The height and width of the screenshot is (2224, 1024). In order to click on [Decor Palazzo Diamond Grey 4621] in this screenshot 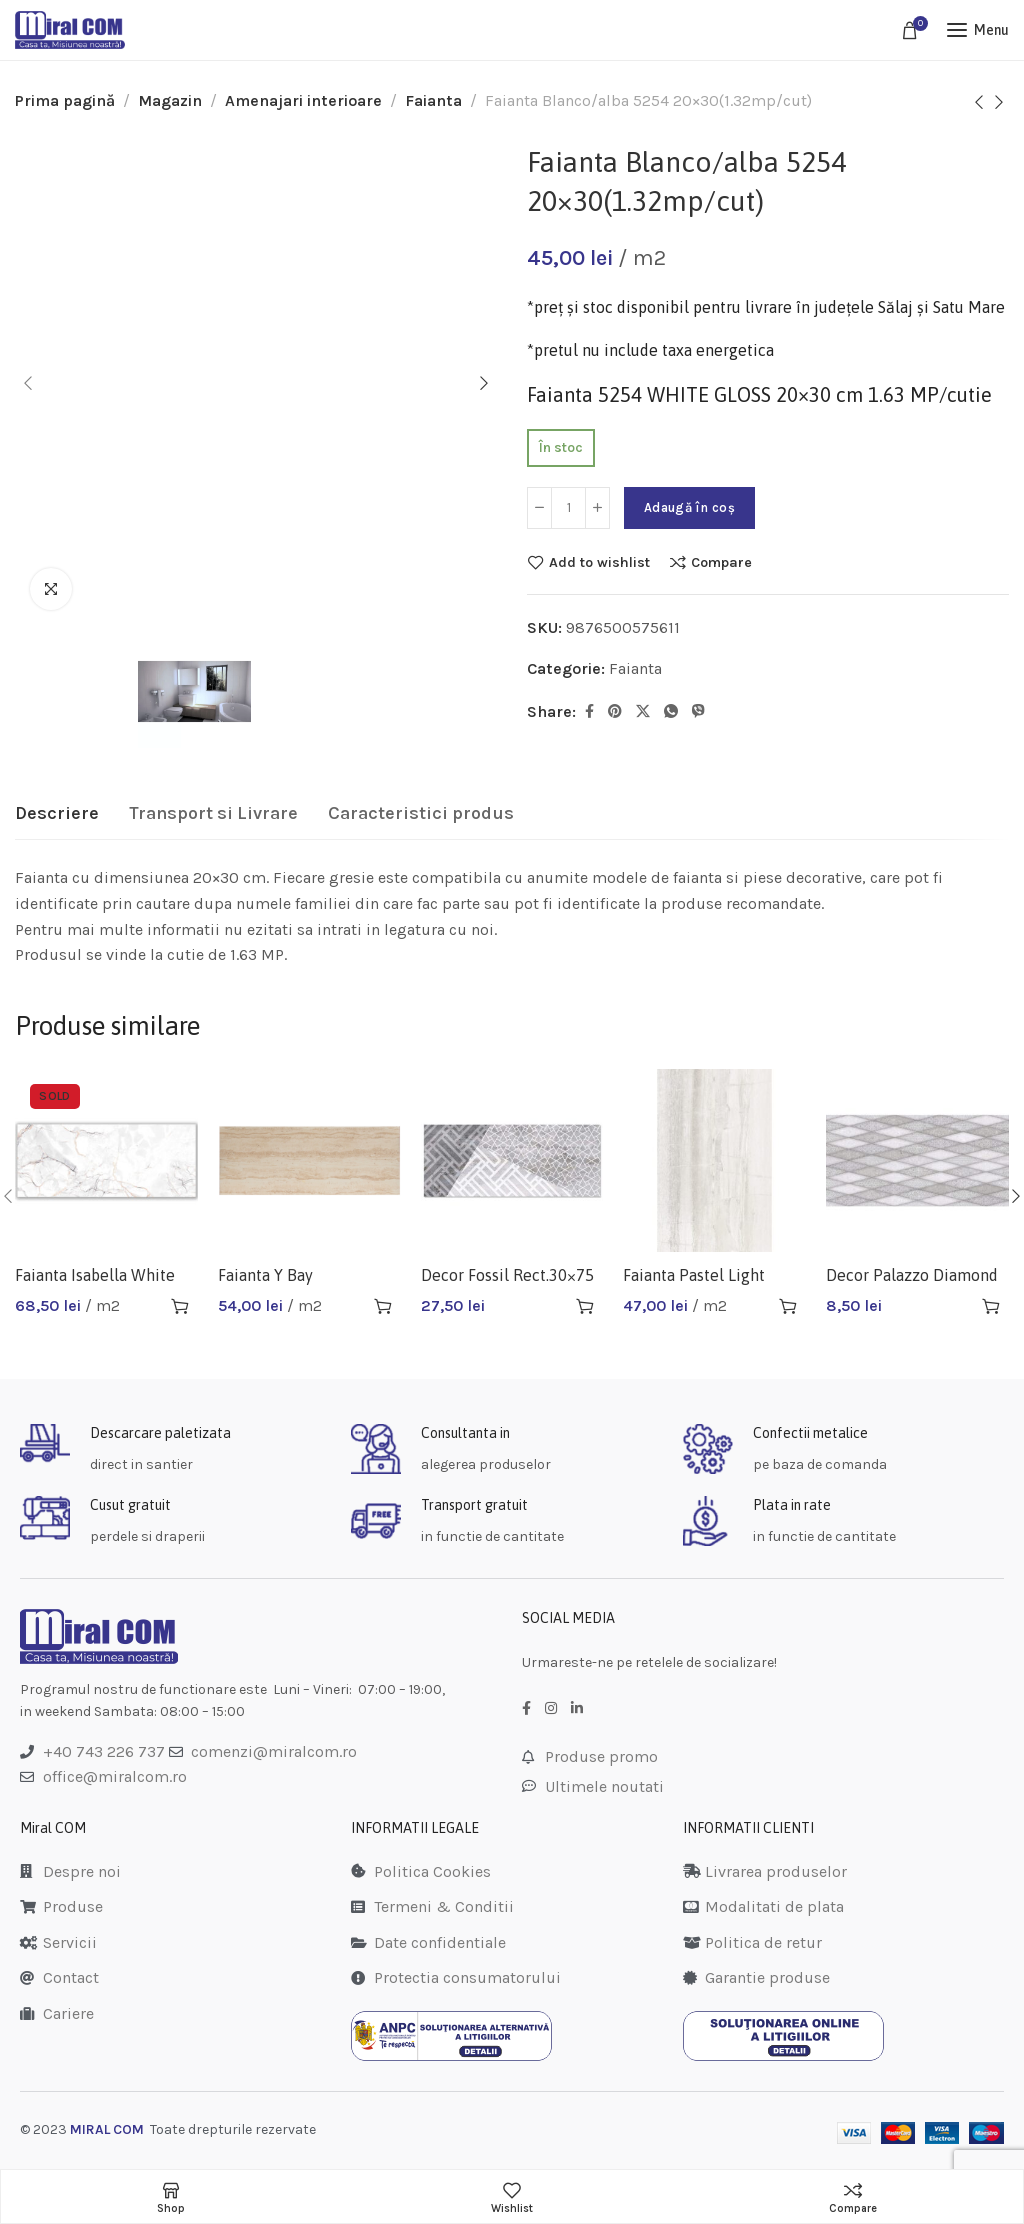, I will do `click(917, 1160)`.